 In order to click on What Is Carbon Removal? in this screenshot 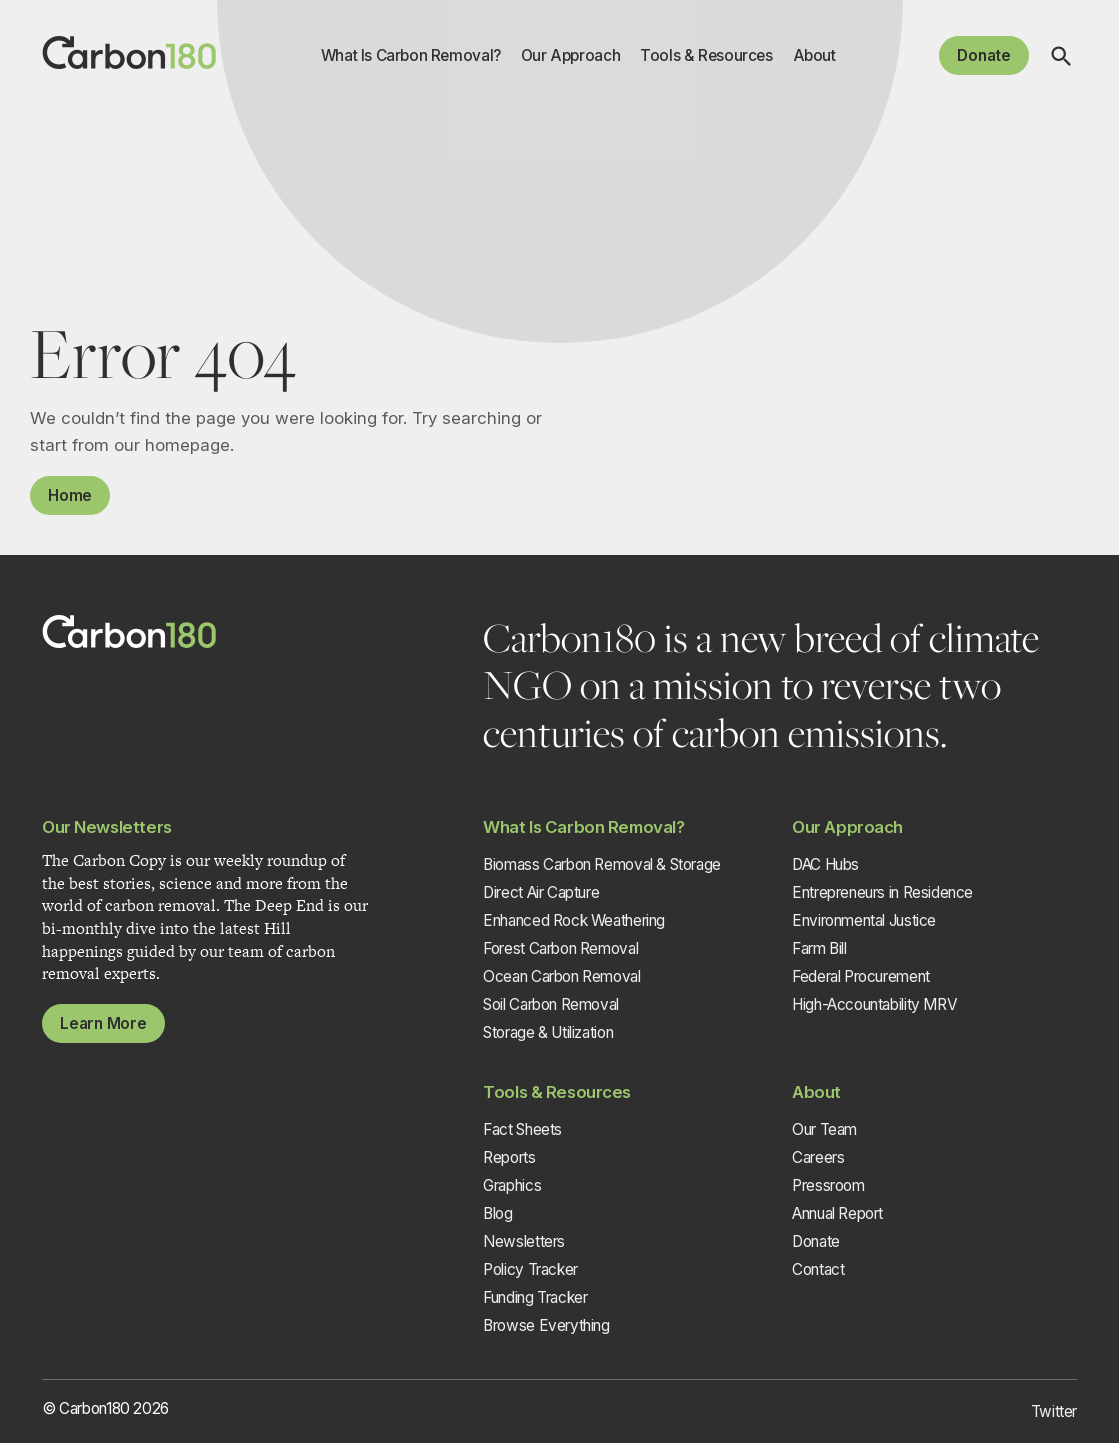, I will do `click(411, 55)`.